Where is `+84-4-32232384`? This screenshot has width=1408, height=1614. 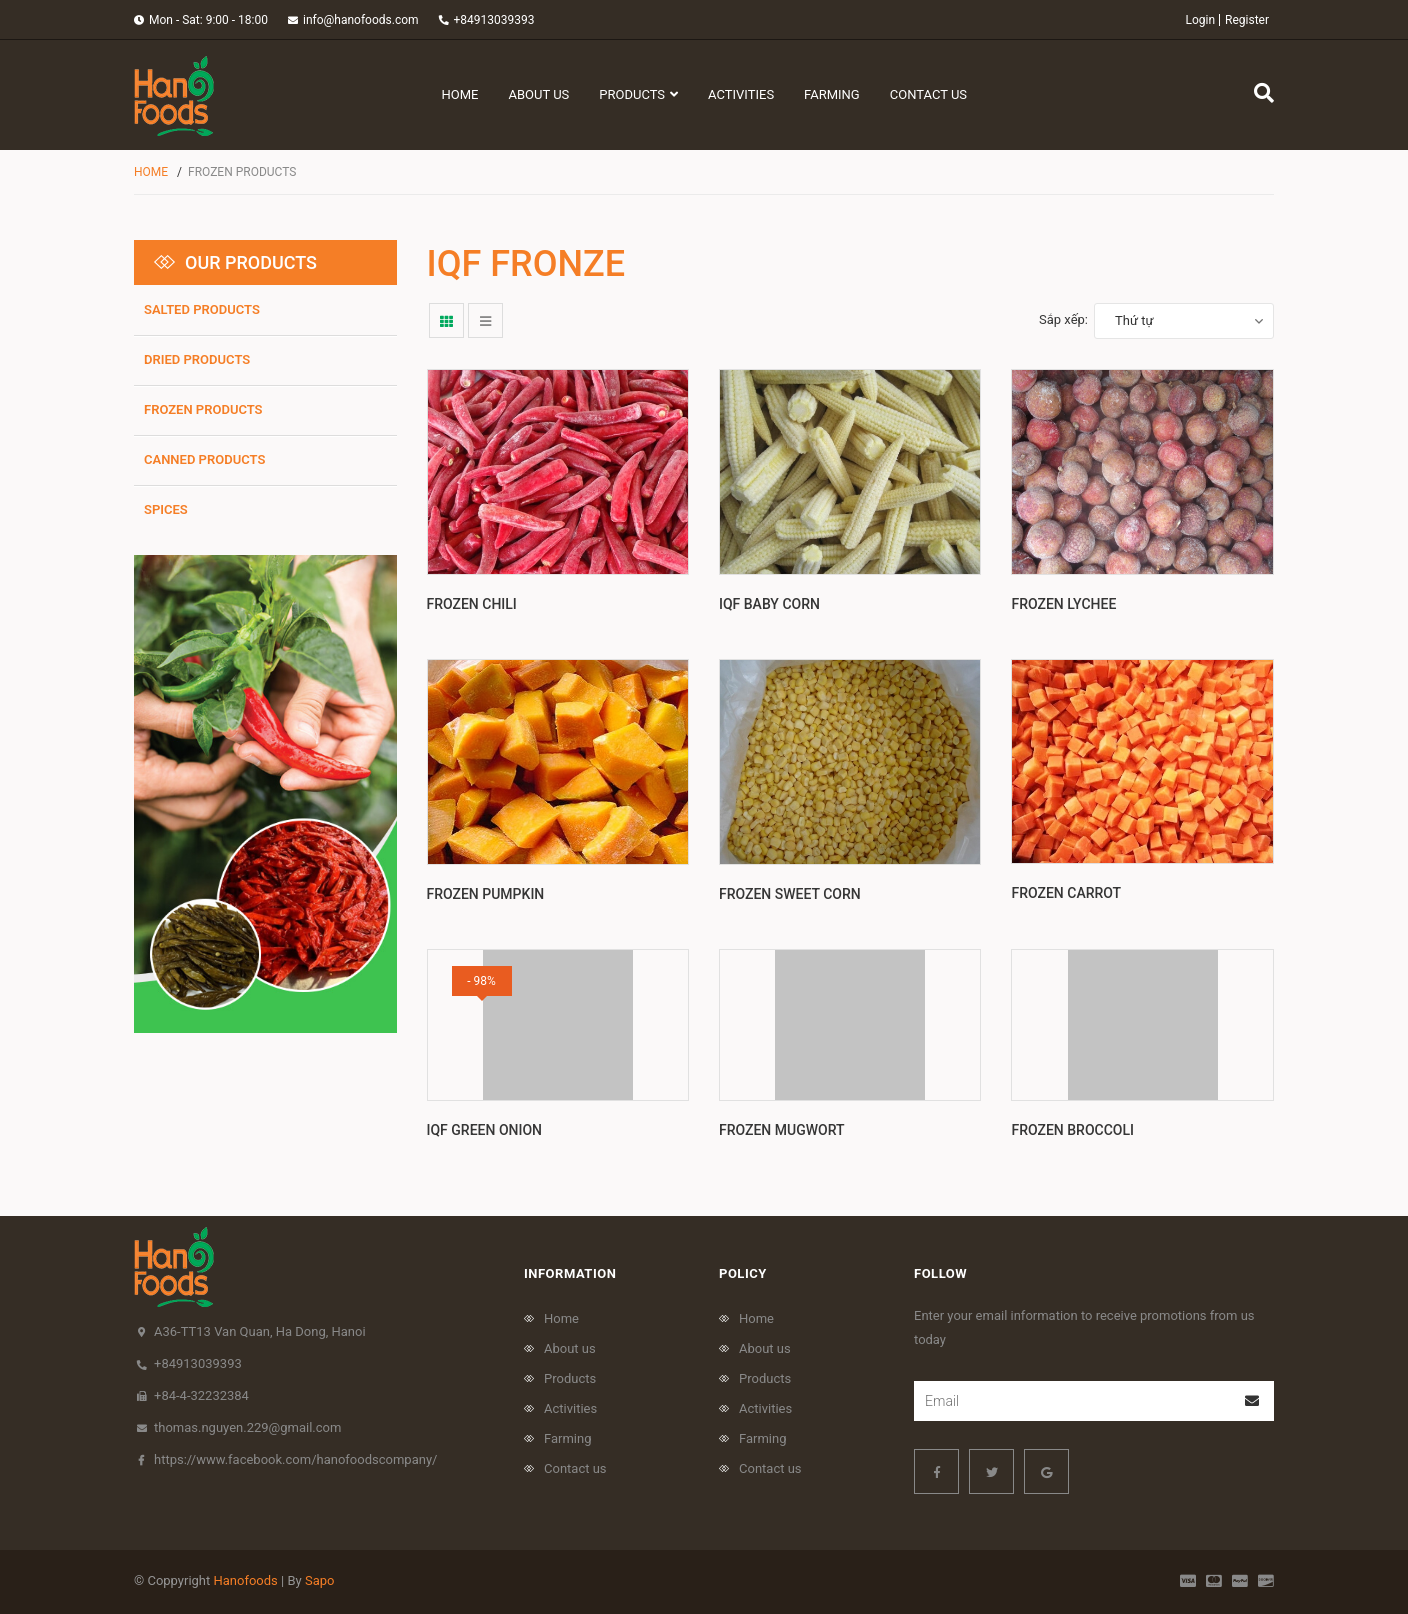
+84-4-32232384 is located at coordinates (201, 1395).